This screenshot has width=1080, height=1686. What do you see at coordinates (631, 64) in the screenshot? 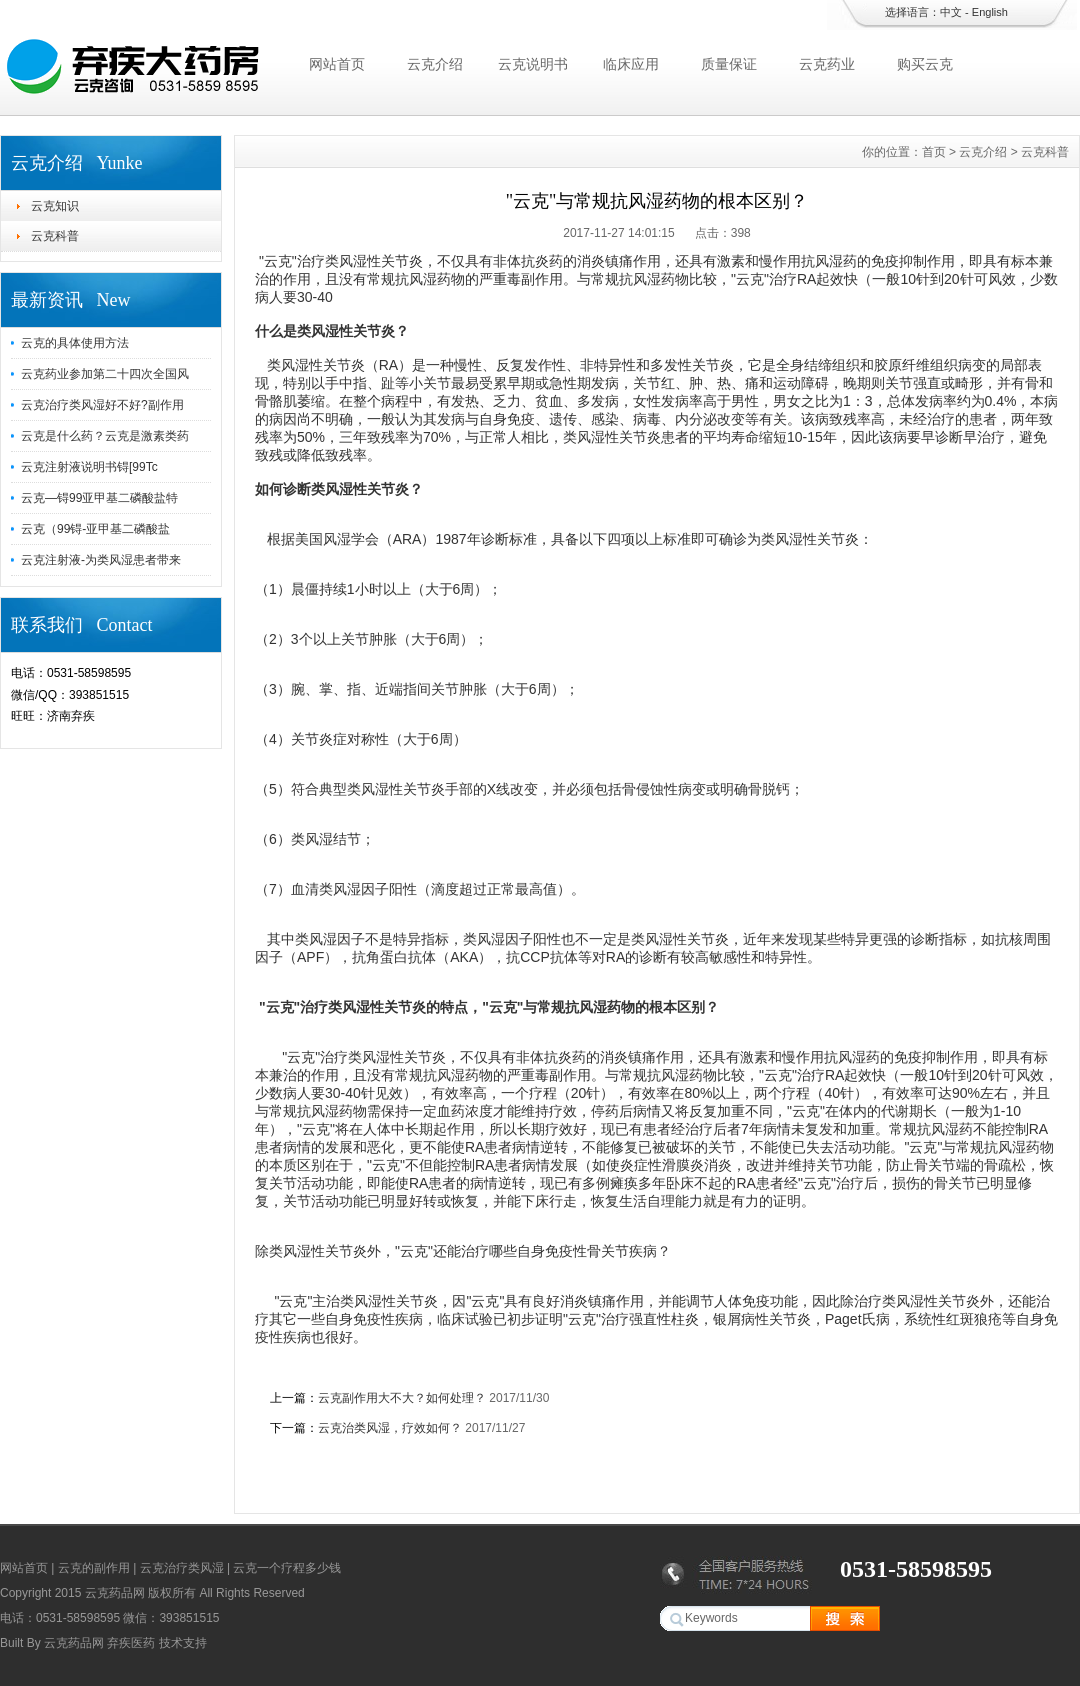
I see `临床应用` at bounding box center [631, 64].